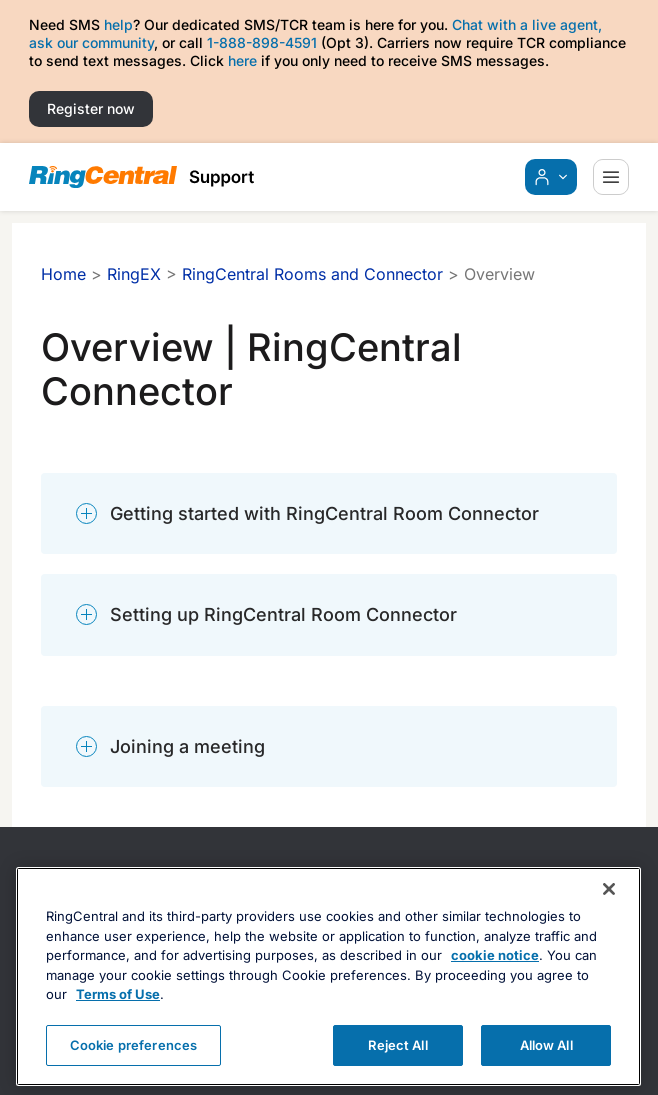 This screenshot has width=658, height=1095. Describe the element at coordinates (91, 42) in the screenshot. I see `ask our community` at that location.